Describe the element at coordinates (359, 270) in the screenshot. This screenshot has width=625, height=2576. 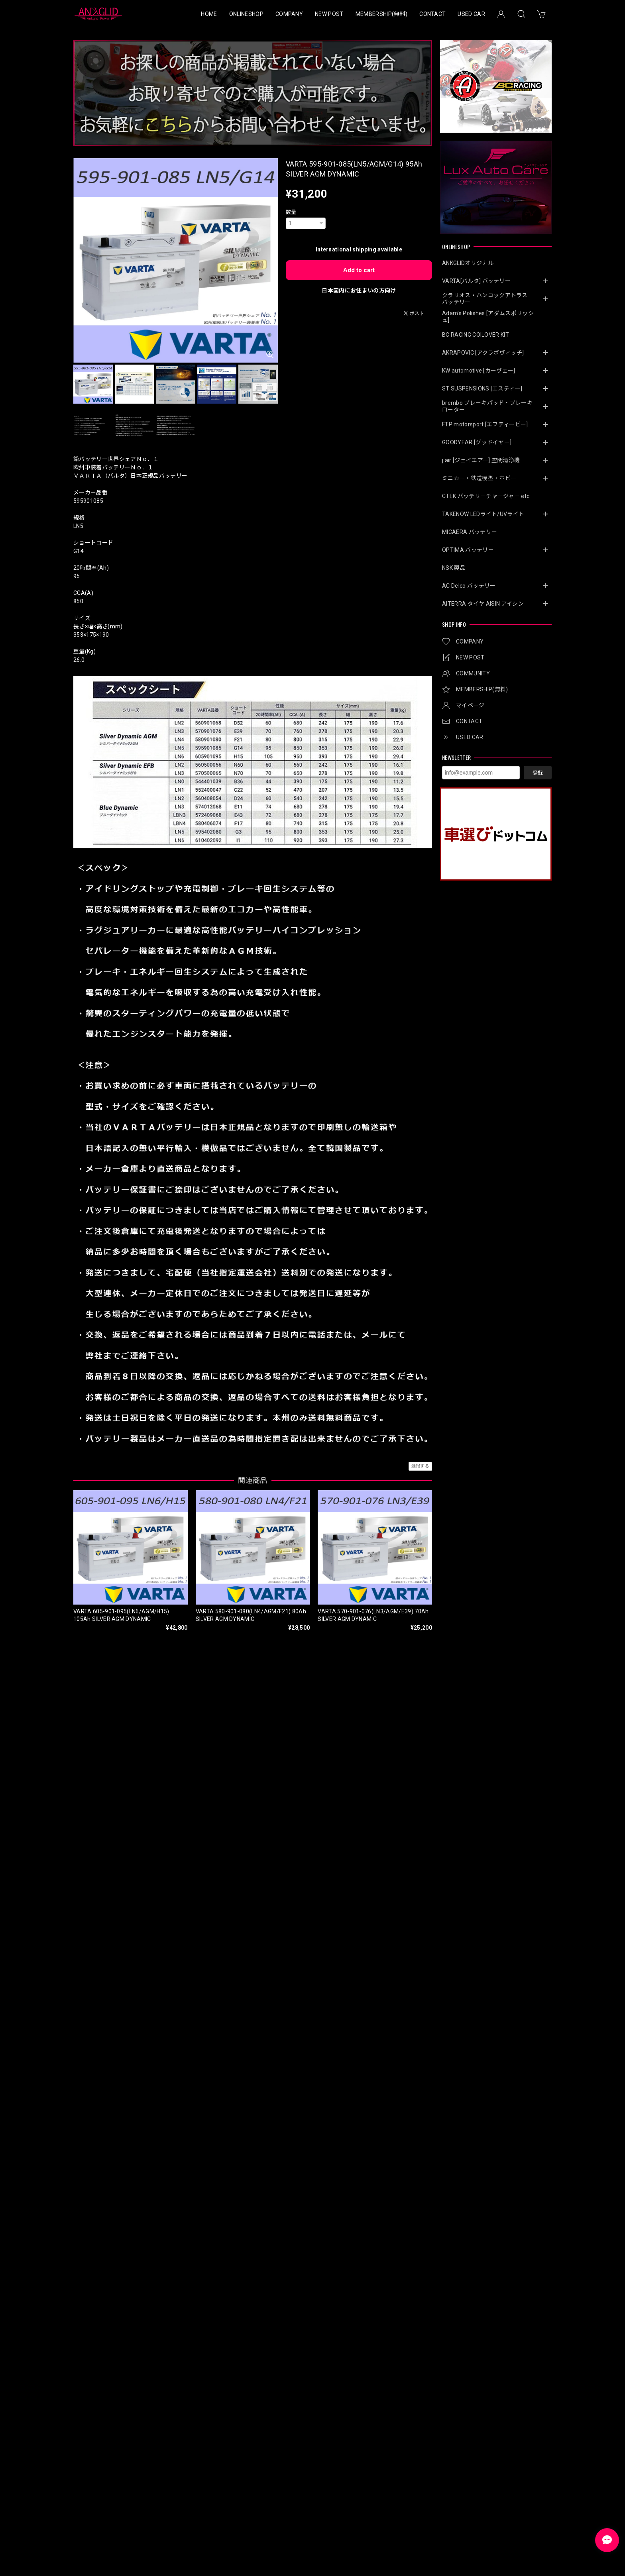
I see `Add to cart` at that location.